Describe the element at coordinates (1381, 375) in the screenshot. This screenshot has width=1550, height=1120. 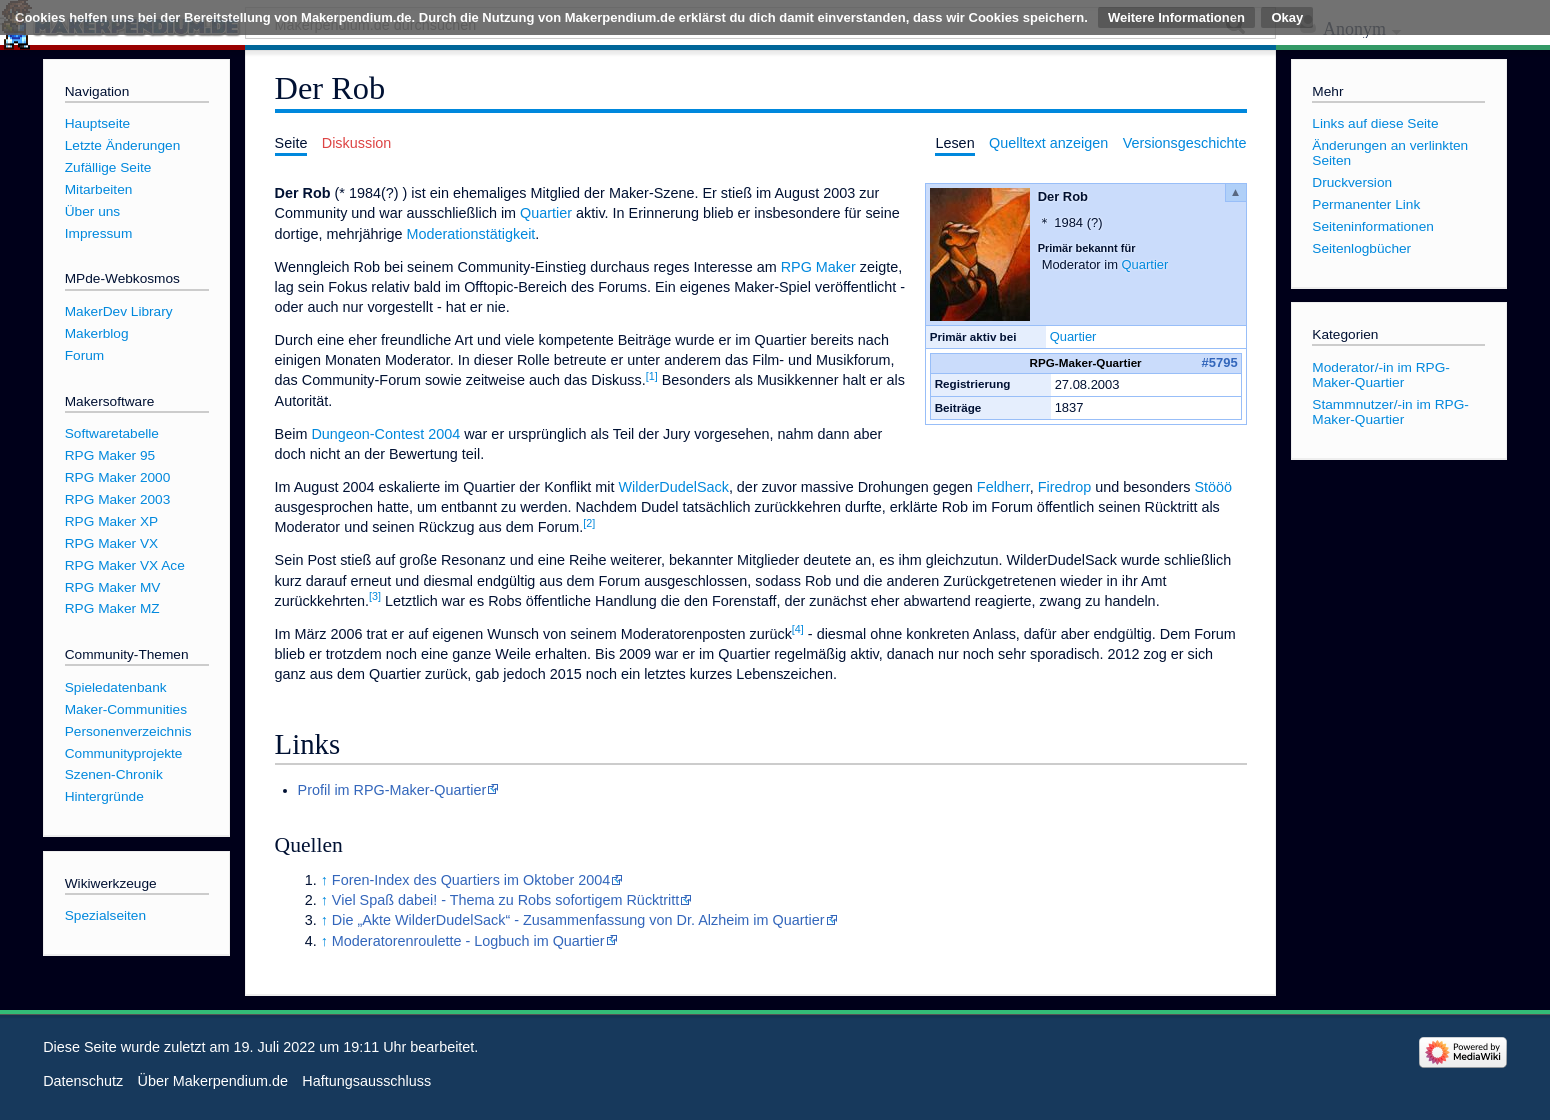
I see `Moderator/-in im RPG-Maker-Quartier` at that location.